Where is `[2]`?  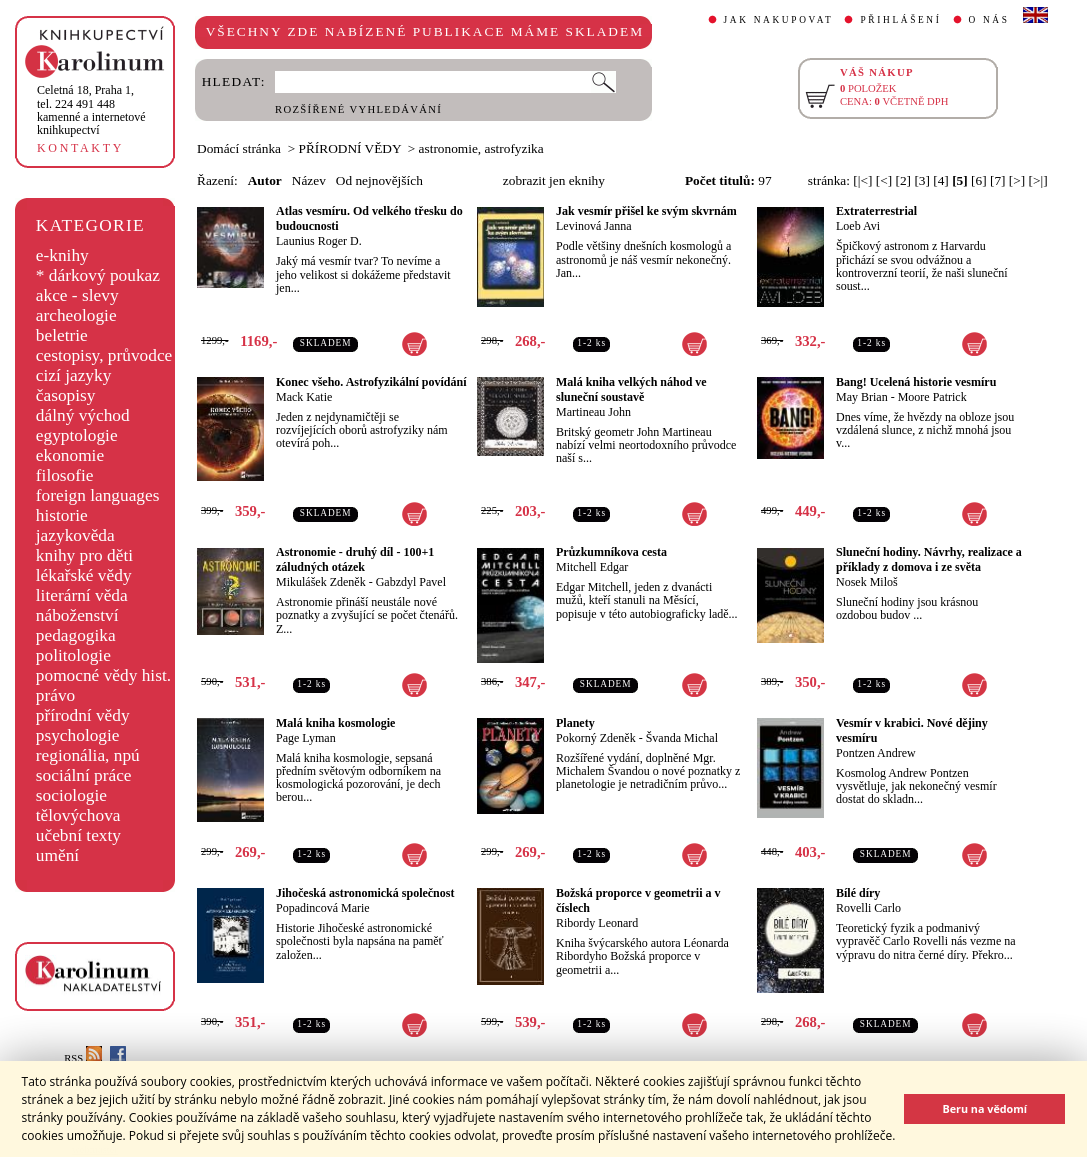 [2] is located at coordinates (903, 180).